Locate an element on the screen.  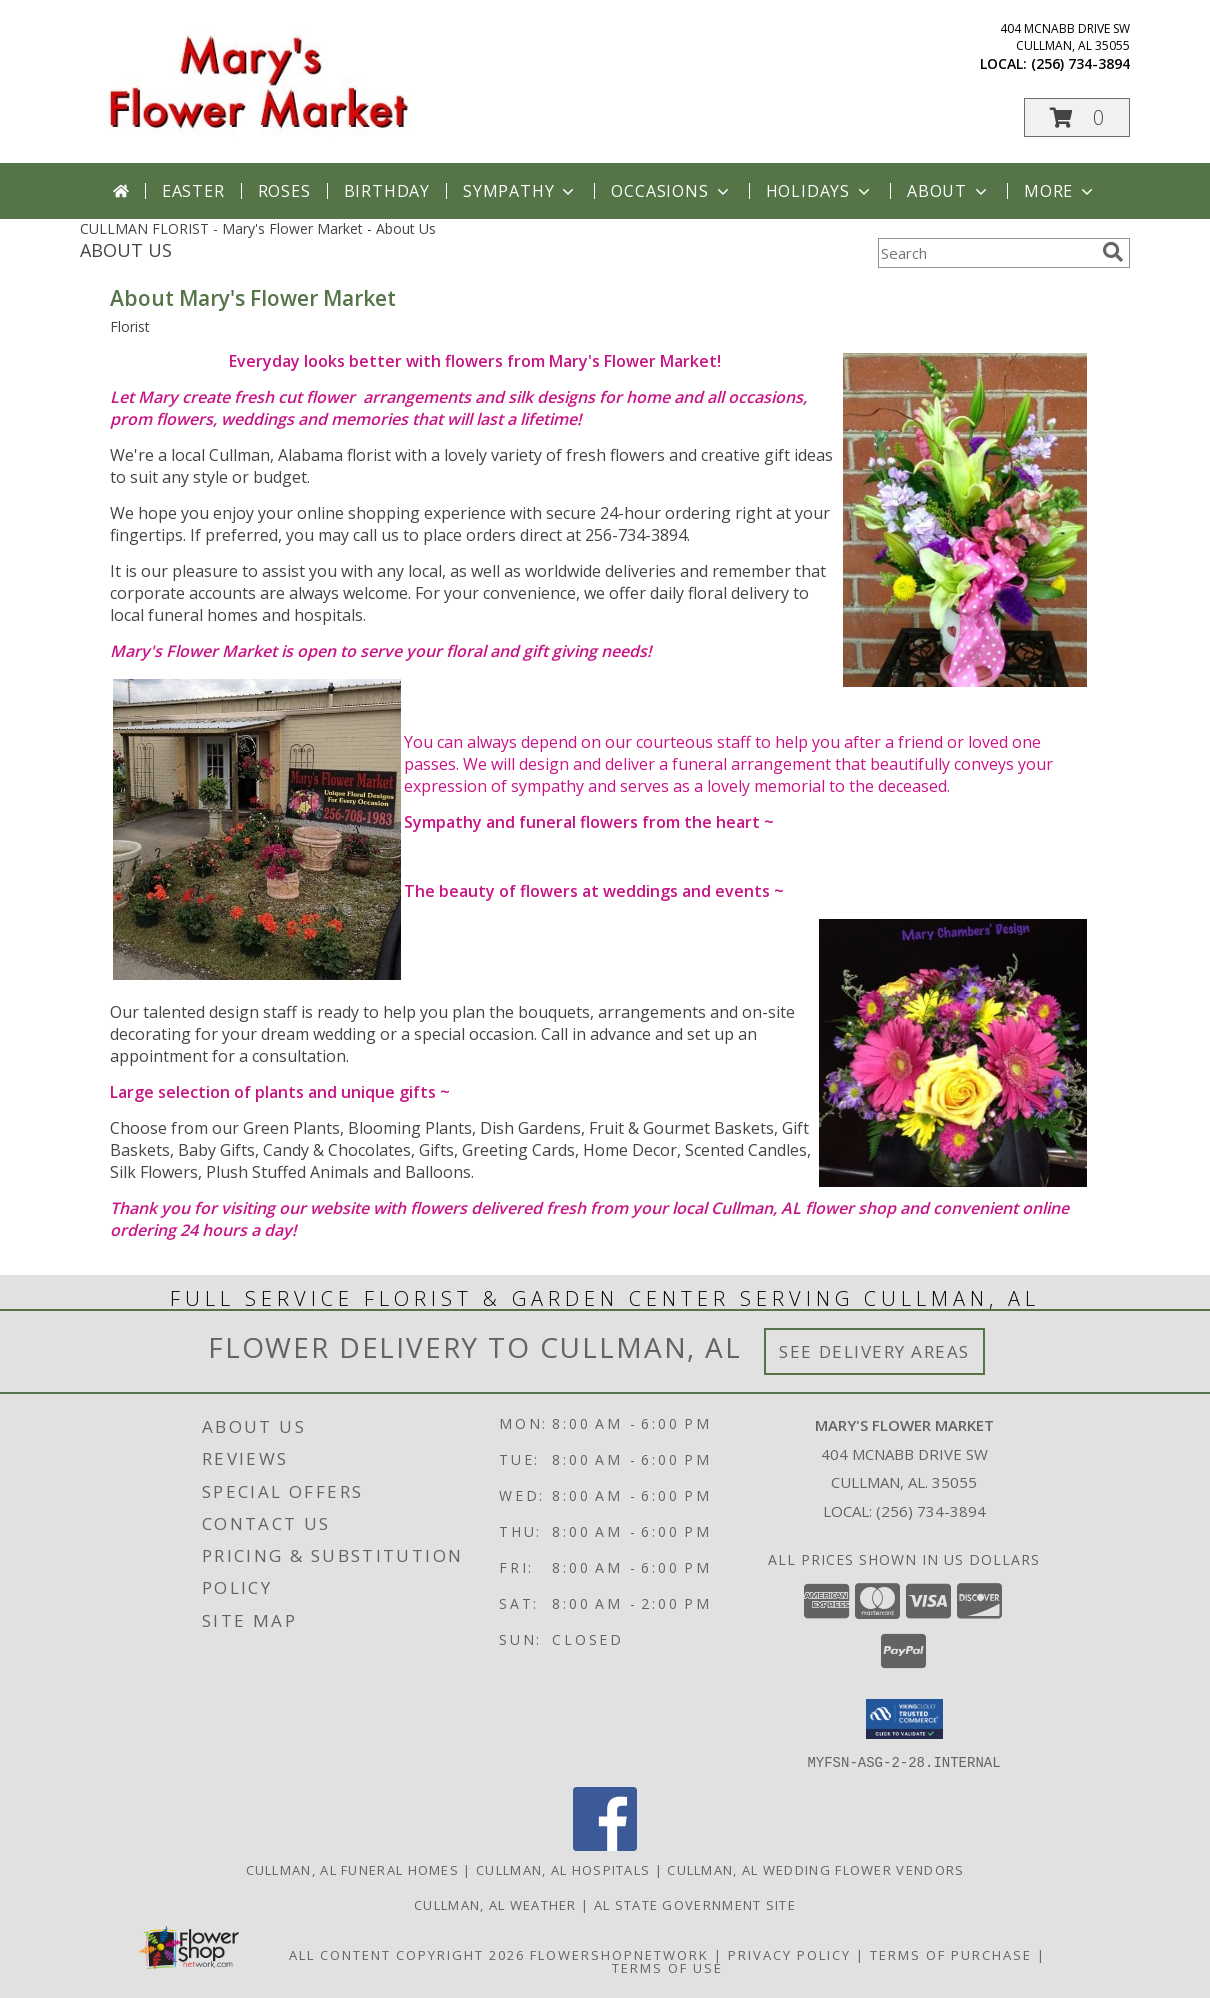
More is located at coordinates (1060, 191).